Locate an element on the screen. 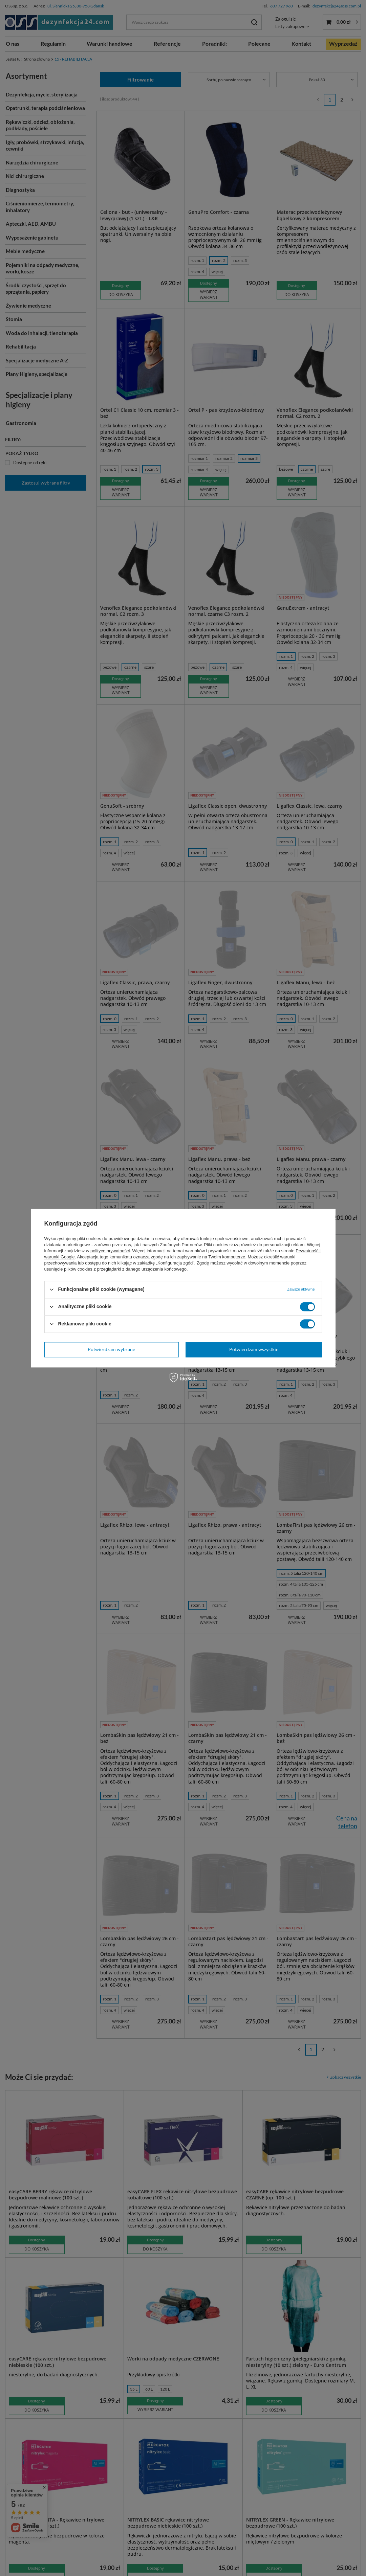 This screenshot has height=2576, width=366. polityce prywatności is located at coordinates (110, 1250).